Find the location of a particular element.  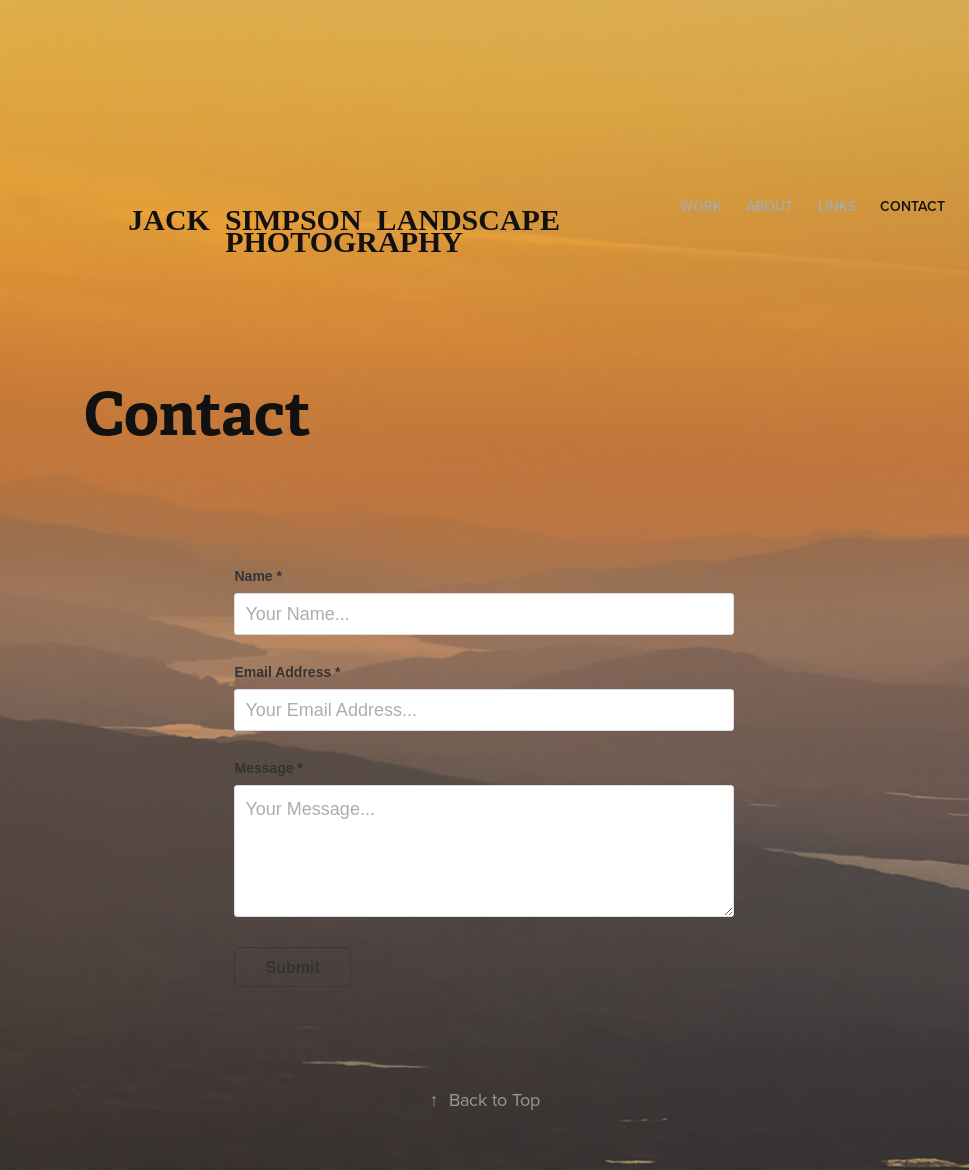

Jack Simpson Landscape Photography is located at coordinates (351, 230).